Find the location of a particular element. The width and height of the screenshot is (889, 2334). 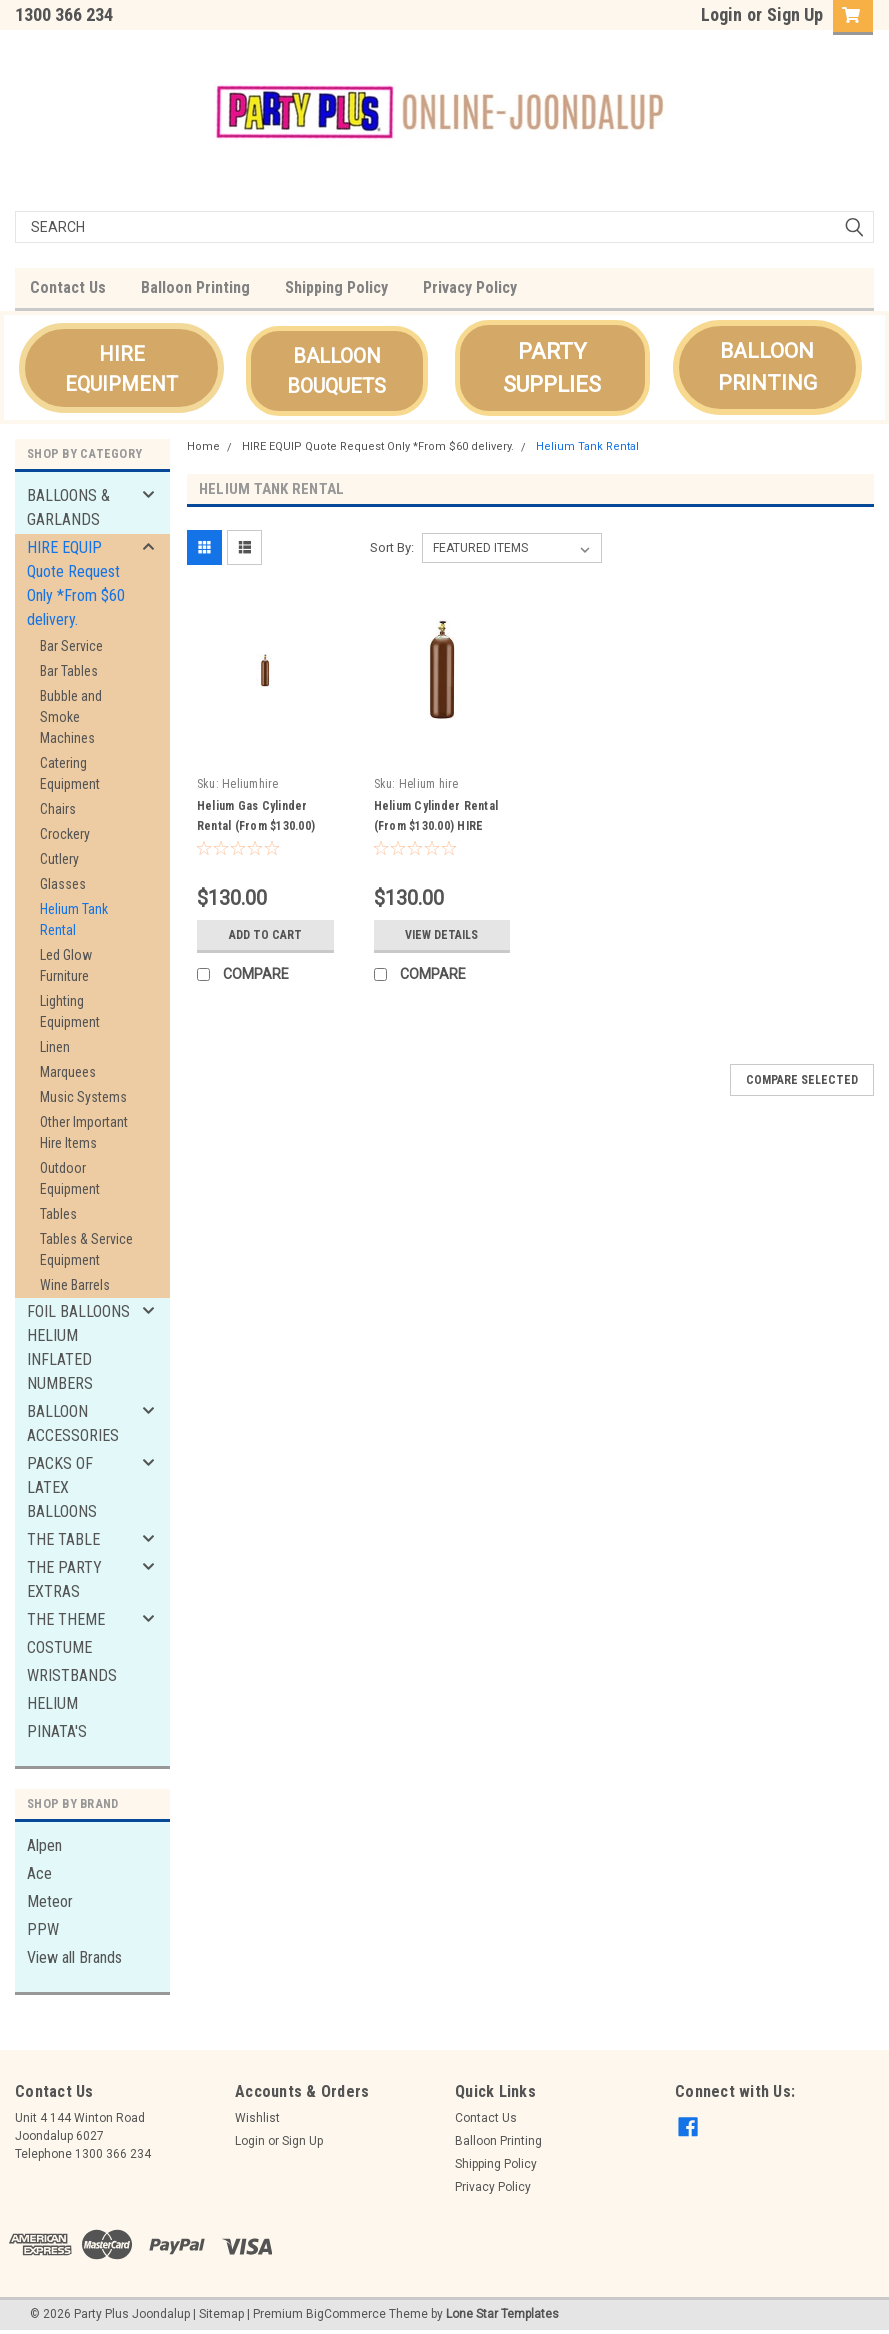

COSTUME is located at coordinates (59, 1647).